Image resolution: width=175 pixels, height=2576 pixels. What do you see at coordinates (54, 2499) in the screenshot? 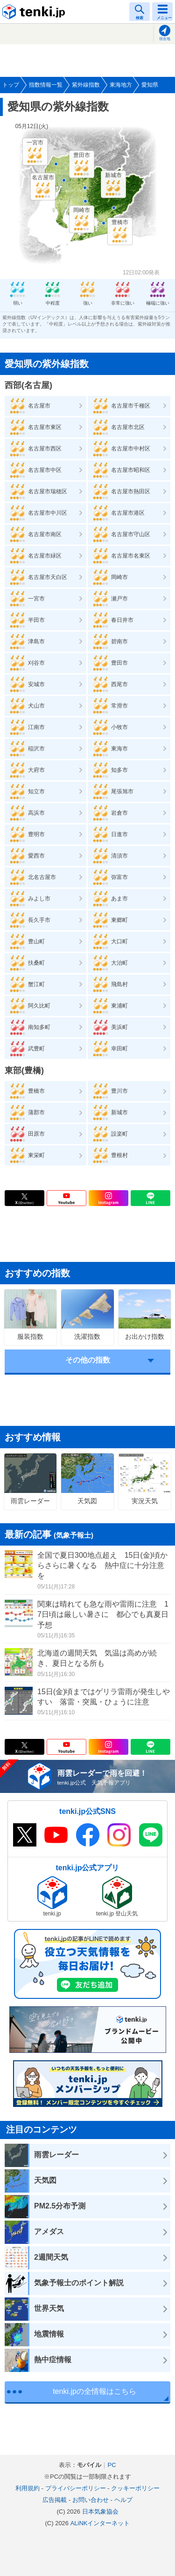
I see `広告掲載` at bounding box center [54, 2499].